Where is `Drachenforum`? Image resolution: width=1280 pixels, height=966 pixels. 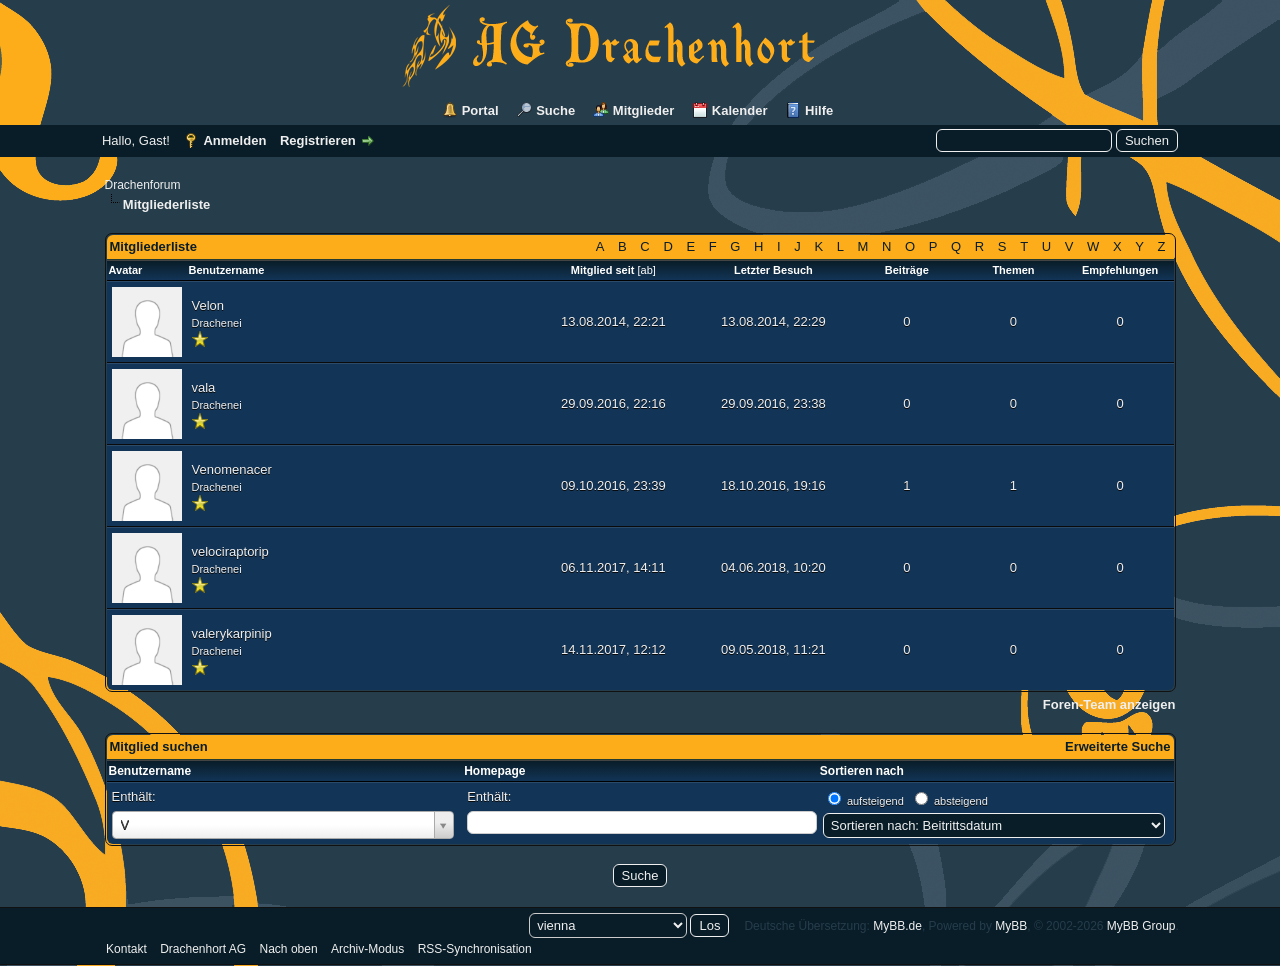
Drachenforum is located at coordinates (143, 185).